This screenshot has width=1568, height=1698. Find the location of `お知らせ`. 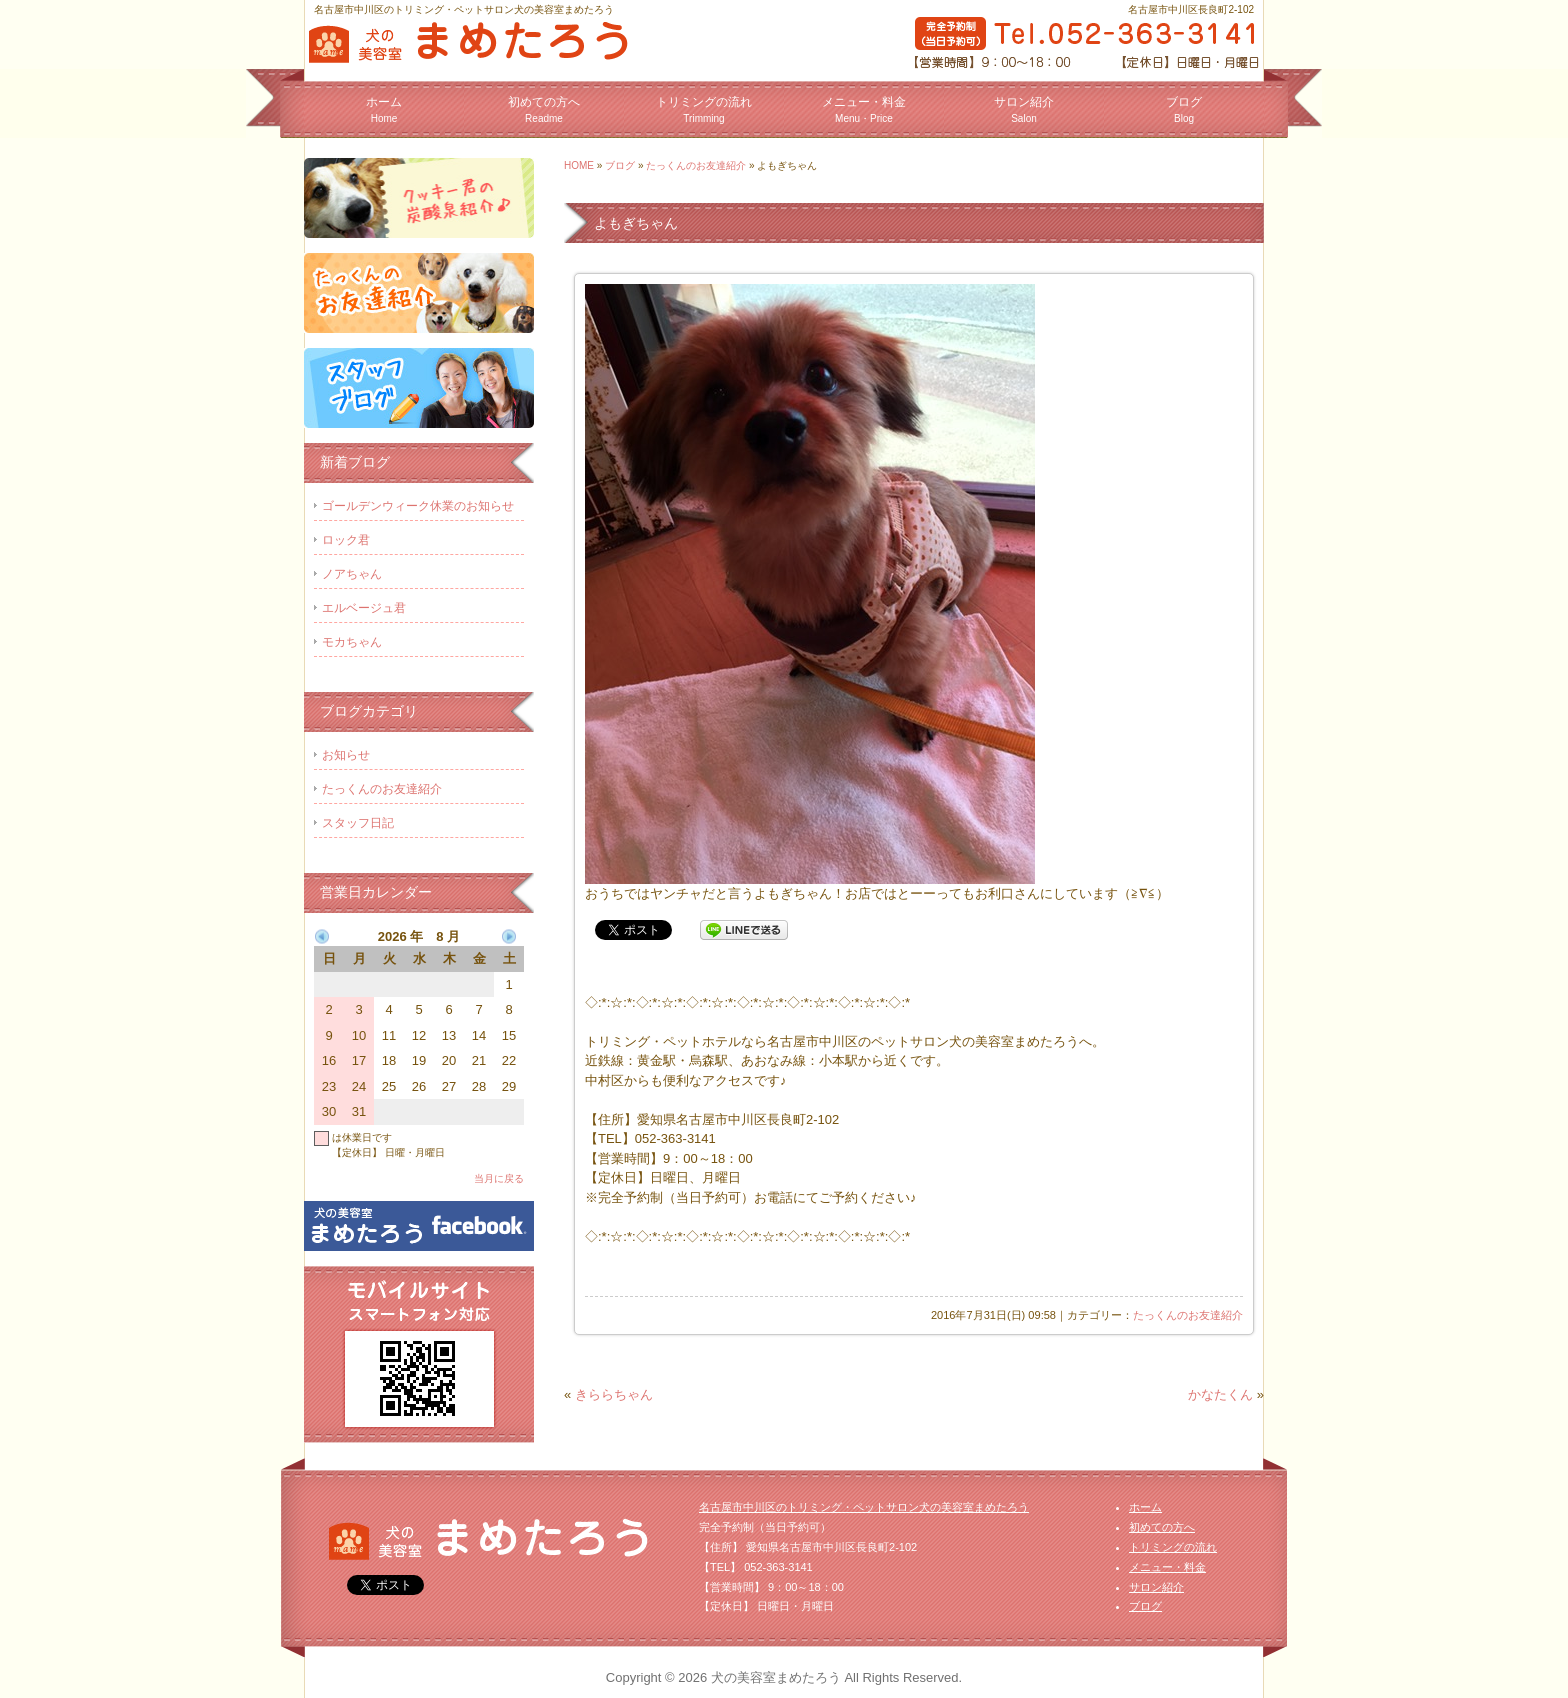

お知らせ is located at coordinates (346, 755).